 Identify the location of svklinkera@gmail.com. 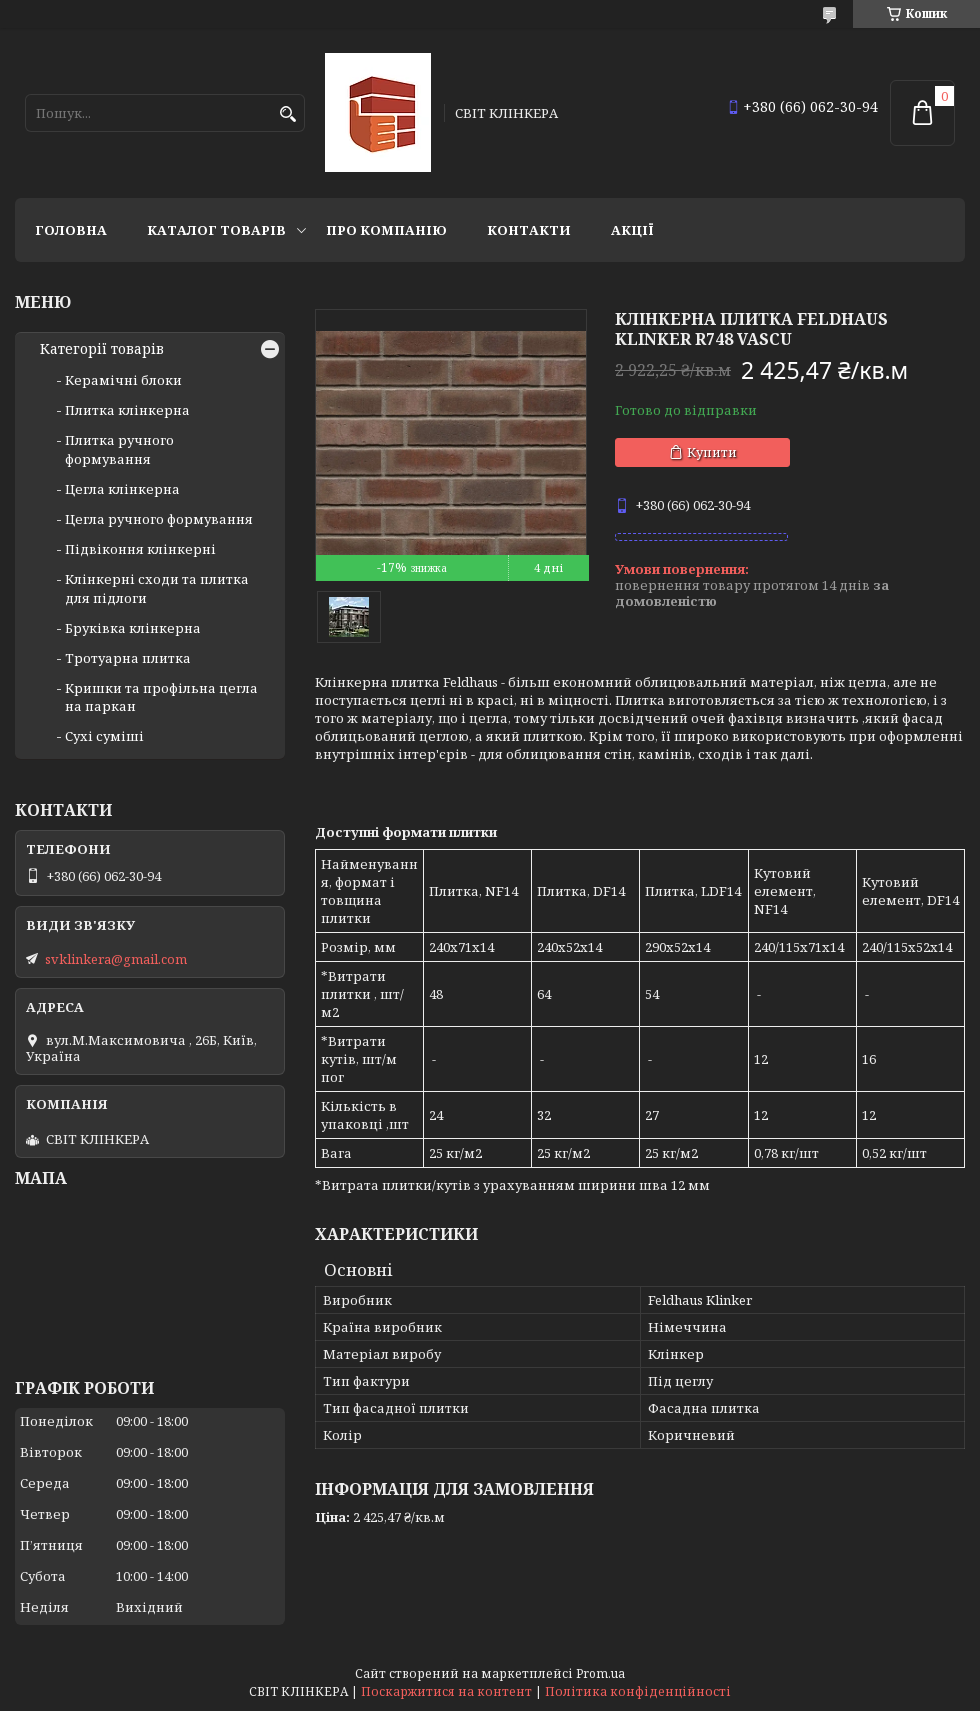
(116, 959).